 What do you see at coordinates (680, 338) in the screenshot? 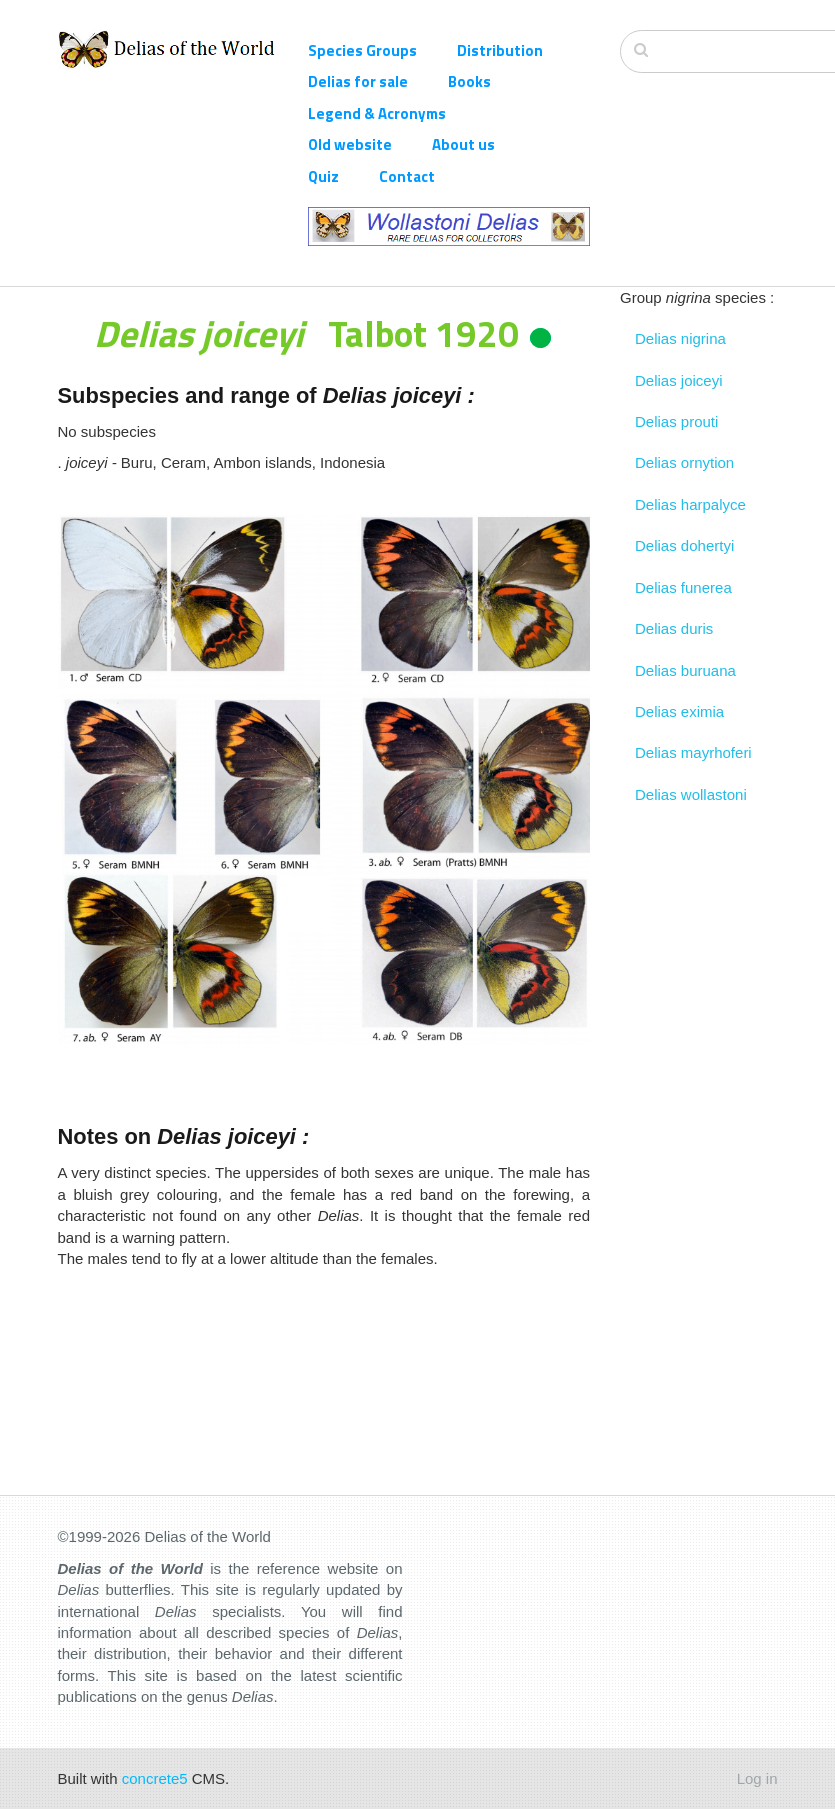
I see `Delias nigrina` at bounding box center [680, 338].